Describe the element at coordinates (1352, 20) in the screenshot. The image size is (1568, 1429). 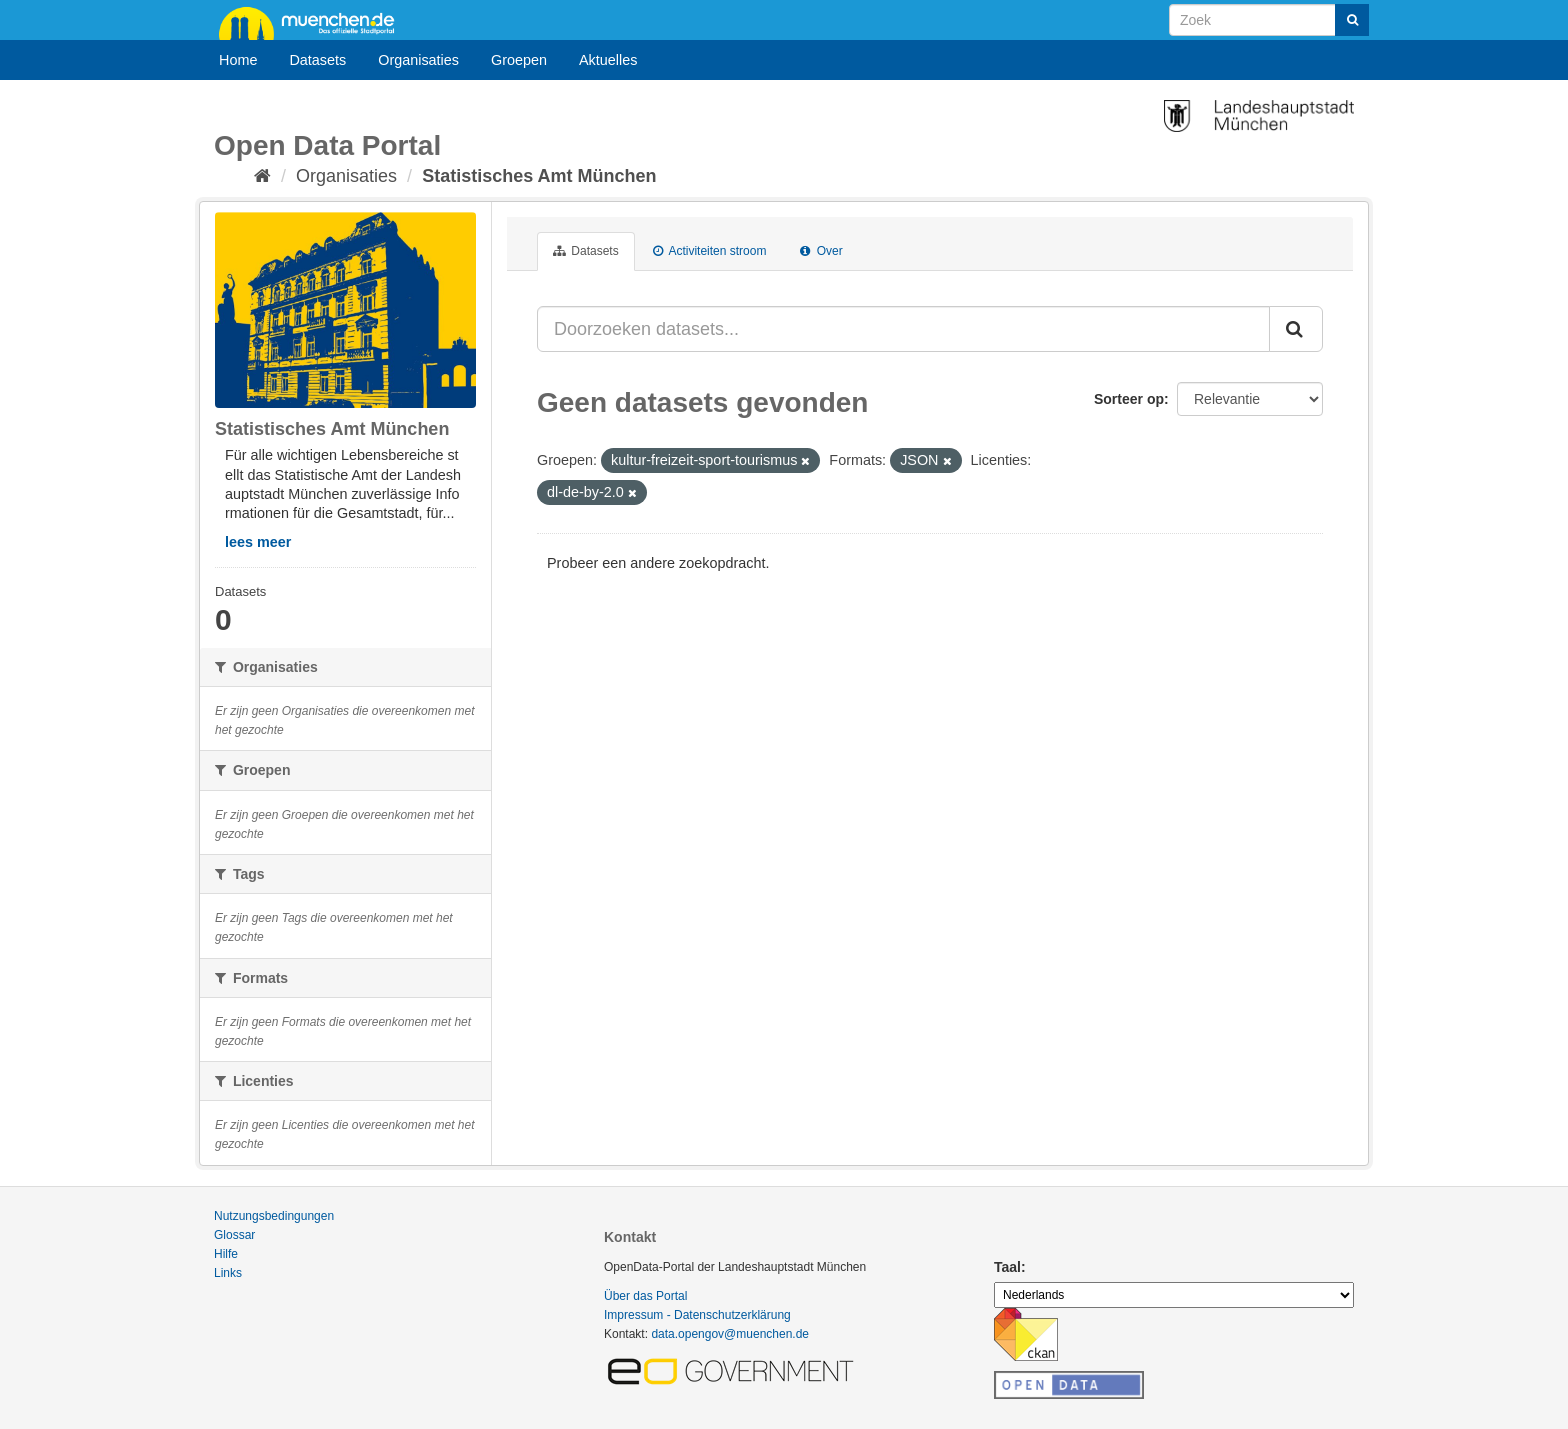
I see `[Submit]` at that location.